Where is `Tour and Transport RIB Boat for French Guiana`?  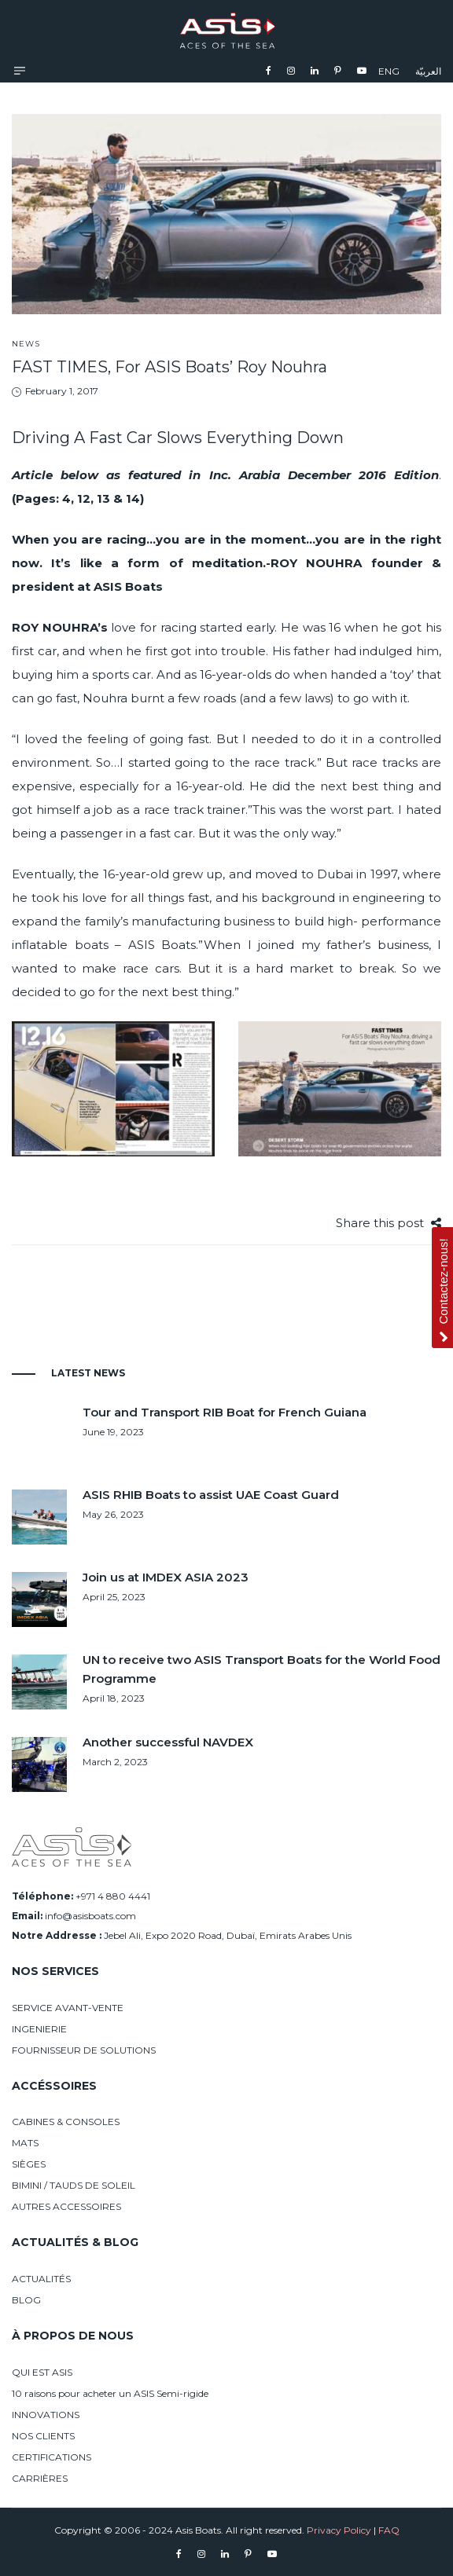 Tour and Transport RIB Boat for French Guiana is located at coordinates (224, 1412).